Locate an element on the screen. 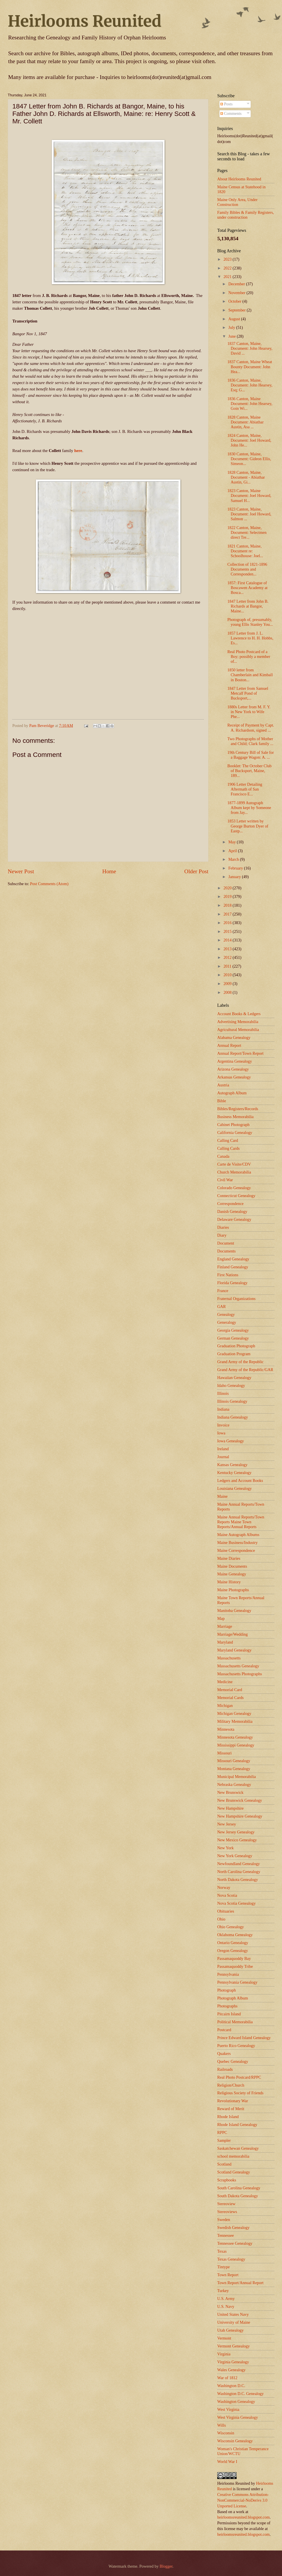 This screenshot has width=282, height=2576. Pennsylvania Genealogy is located at coordinates (237, 1982).